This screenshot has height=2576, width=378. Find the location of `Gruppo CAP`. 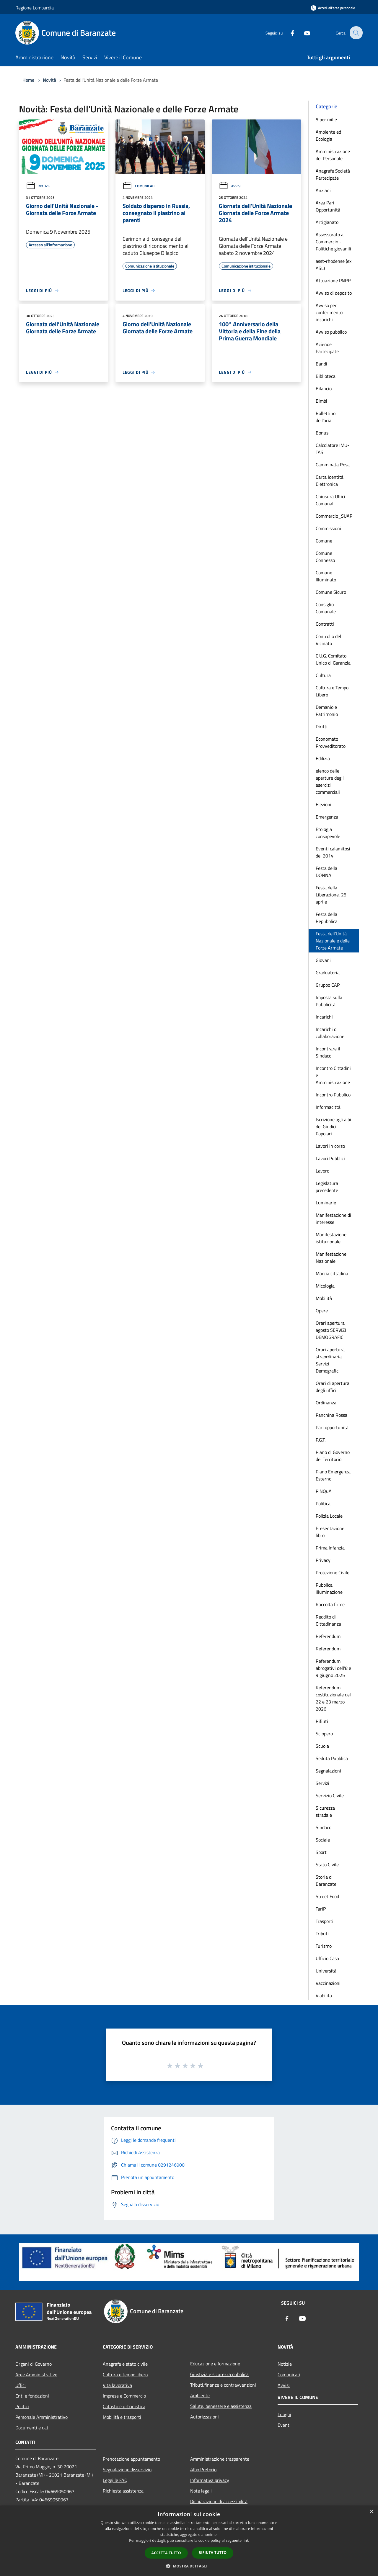

Gruppo CAP is located at coordinates (328, 984).